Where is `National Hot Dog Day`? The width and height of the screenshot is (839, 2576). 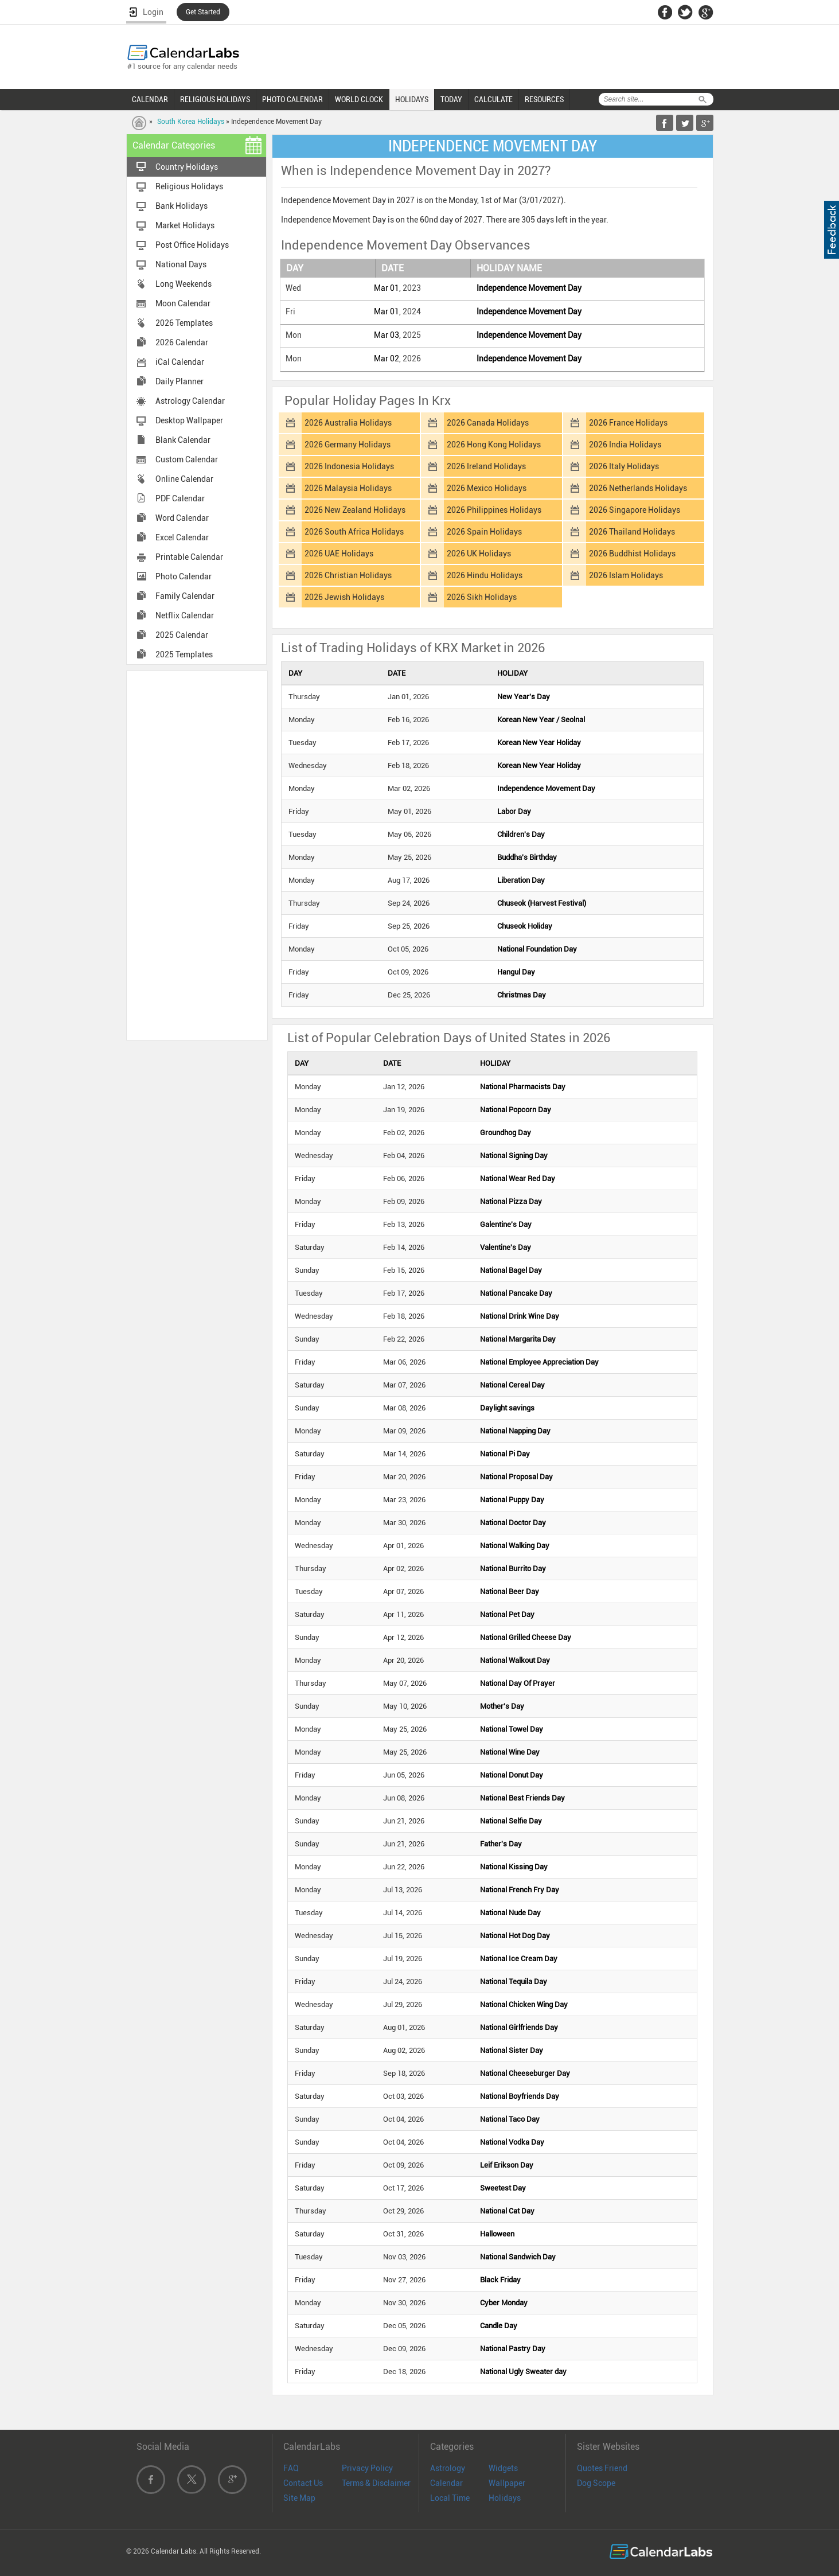 National Hot Dog Day is located at coordinates (515, 1935).